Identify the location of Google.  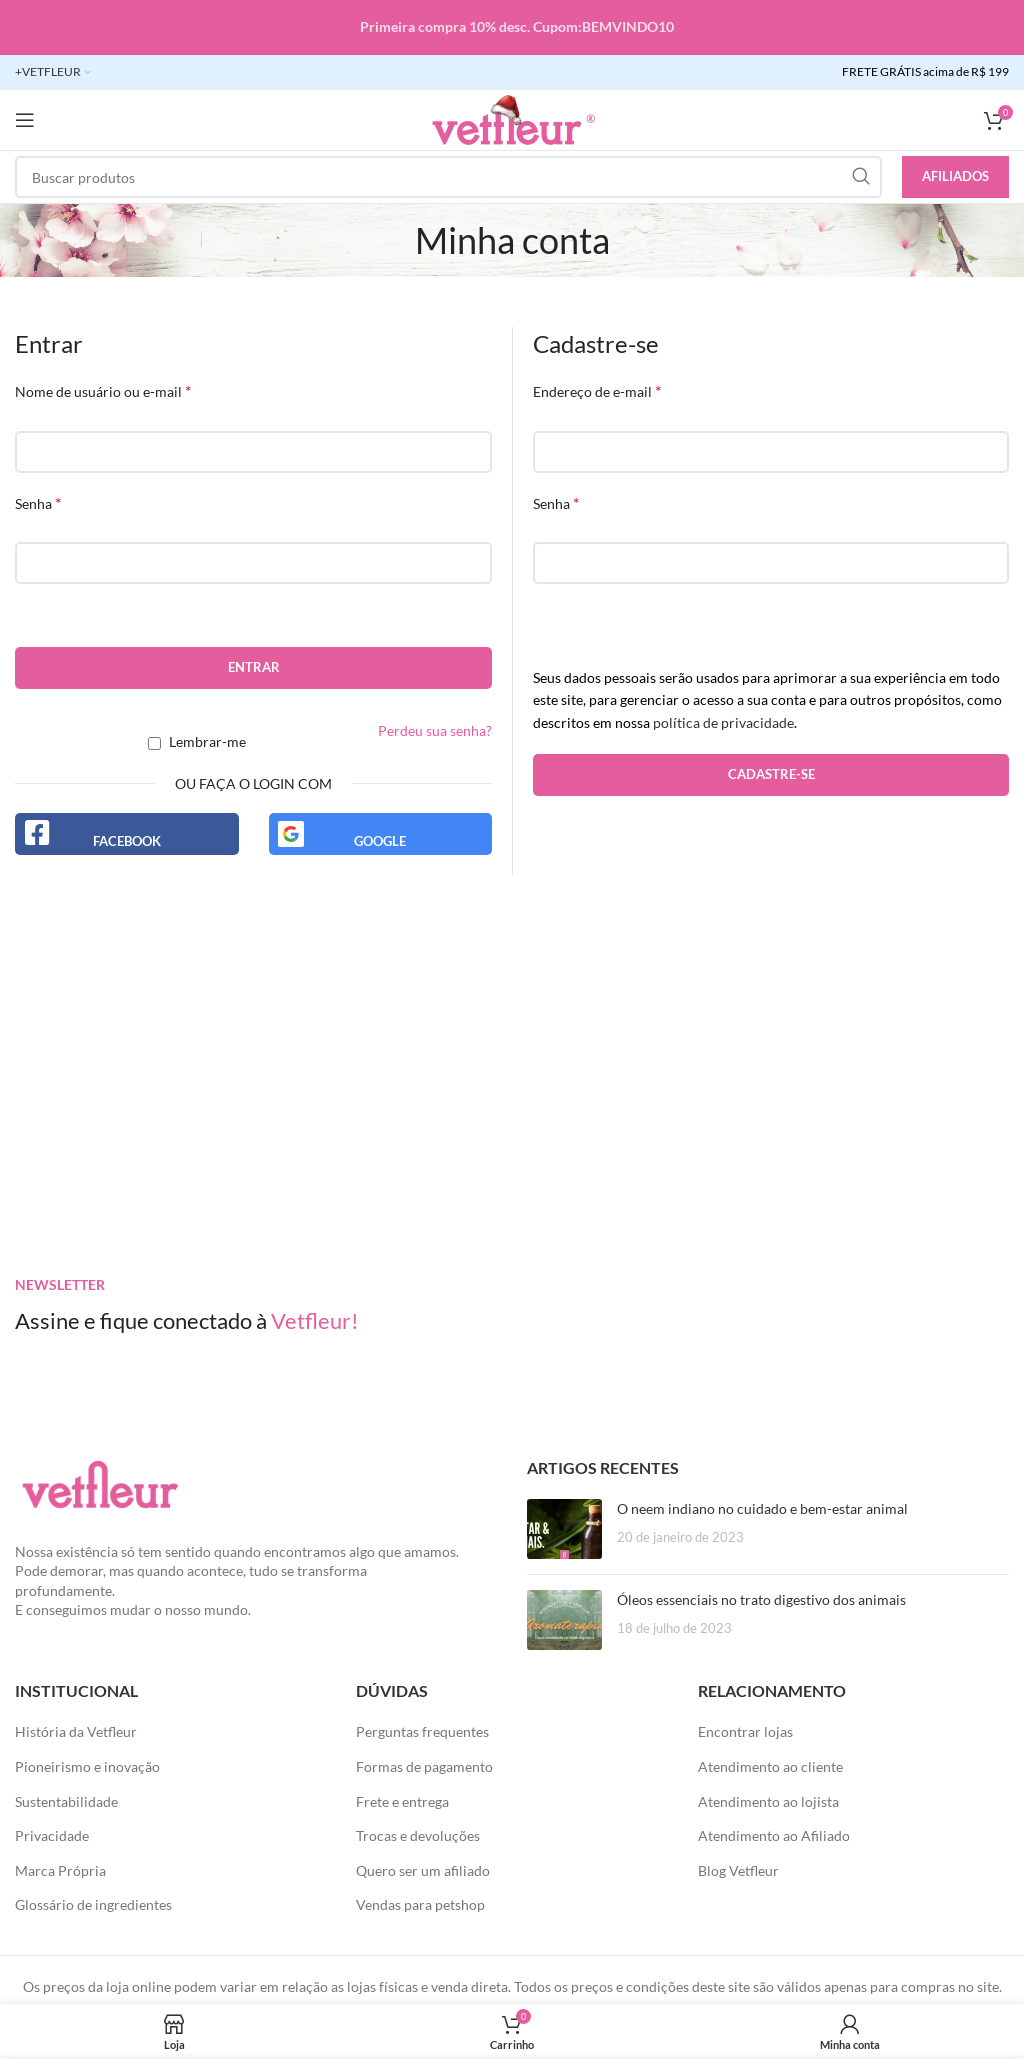
(380, 841).